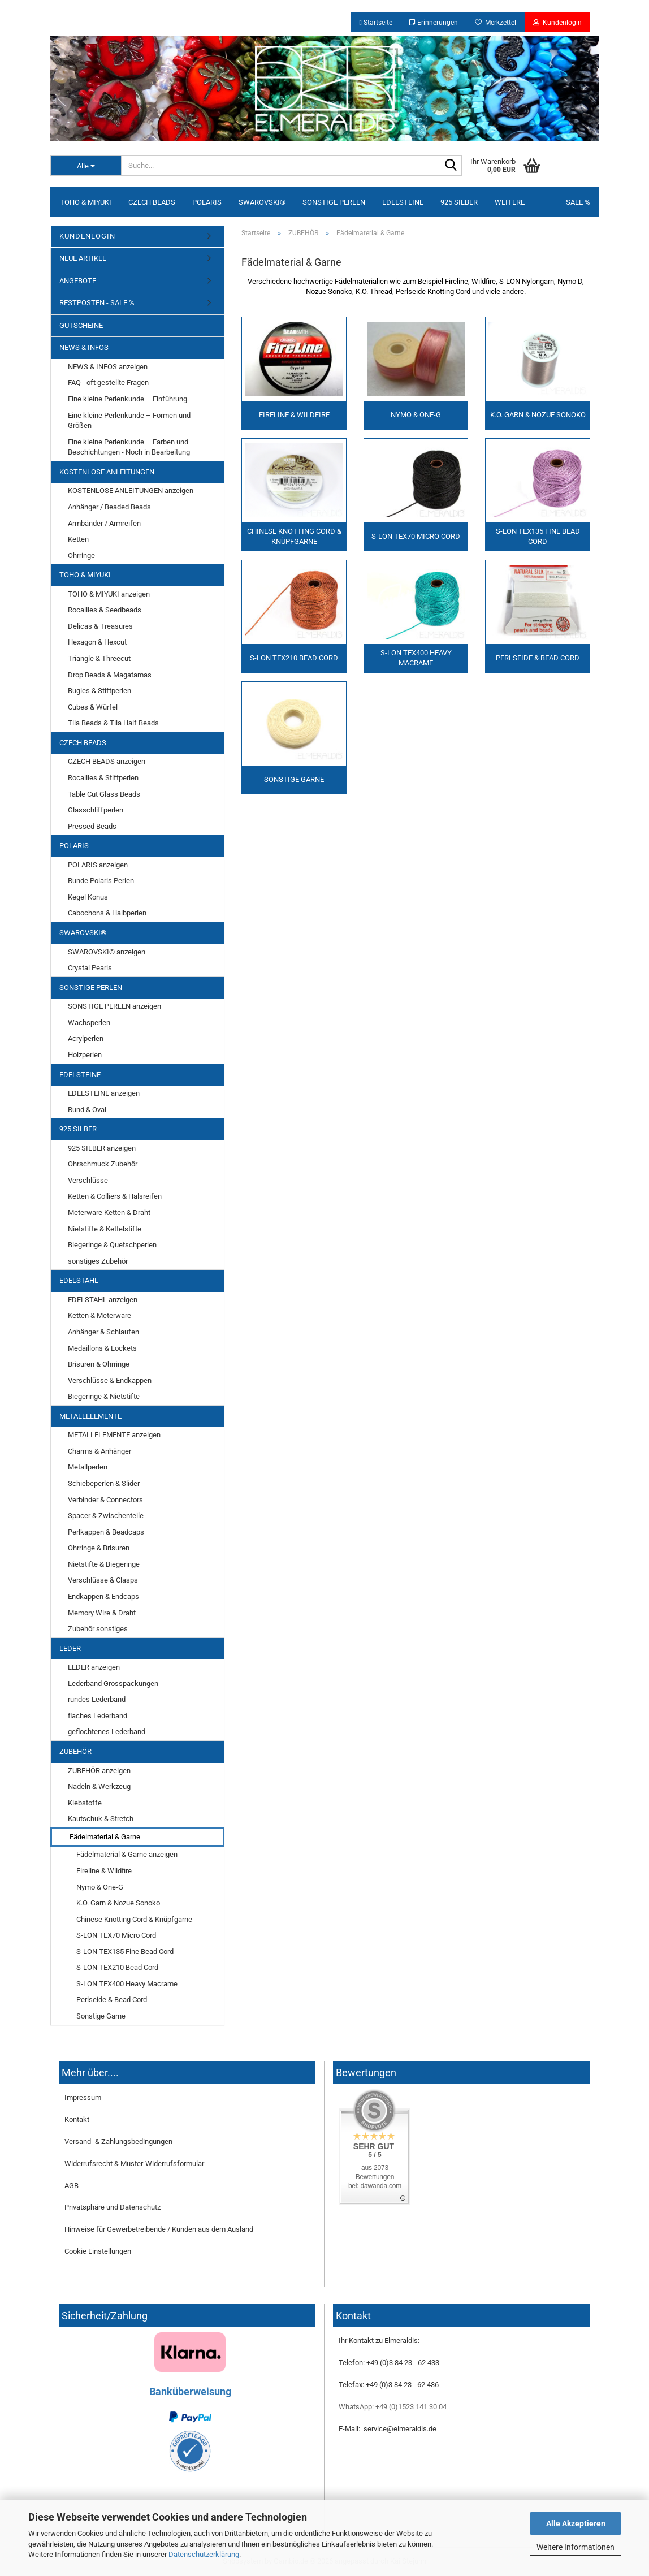  What do you see at coordinates (158, 2229) in the screenshot?
I see `Hinweise für Gewerbetreibende / Kunden aus dem Ausland` at bounding box center [158, 2229].